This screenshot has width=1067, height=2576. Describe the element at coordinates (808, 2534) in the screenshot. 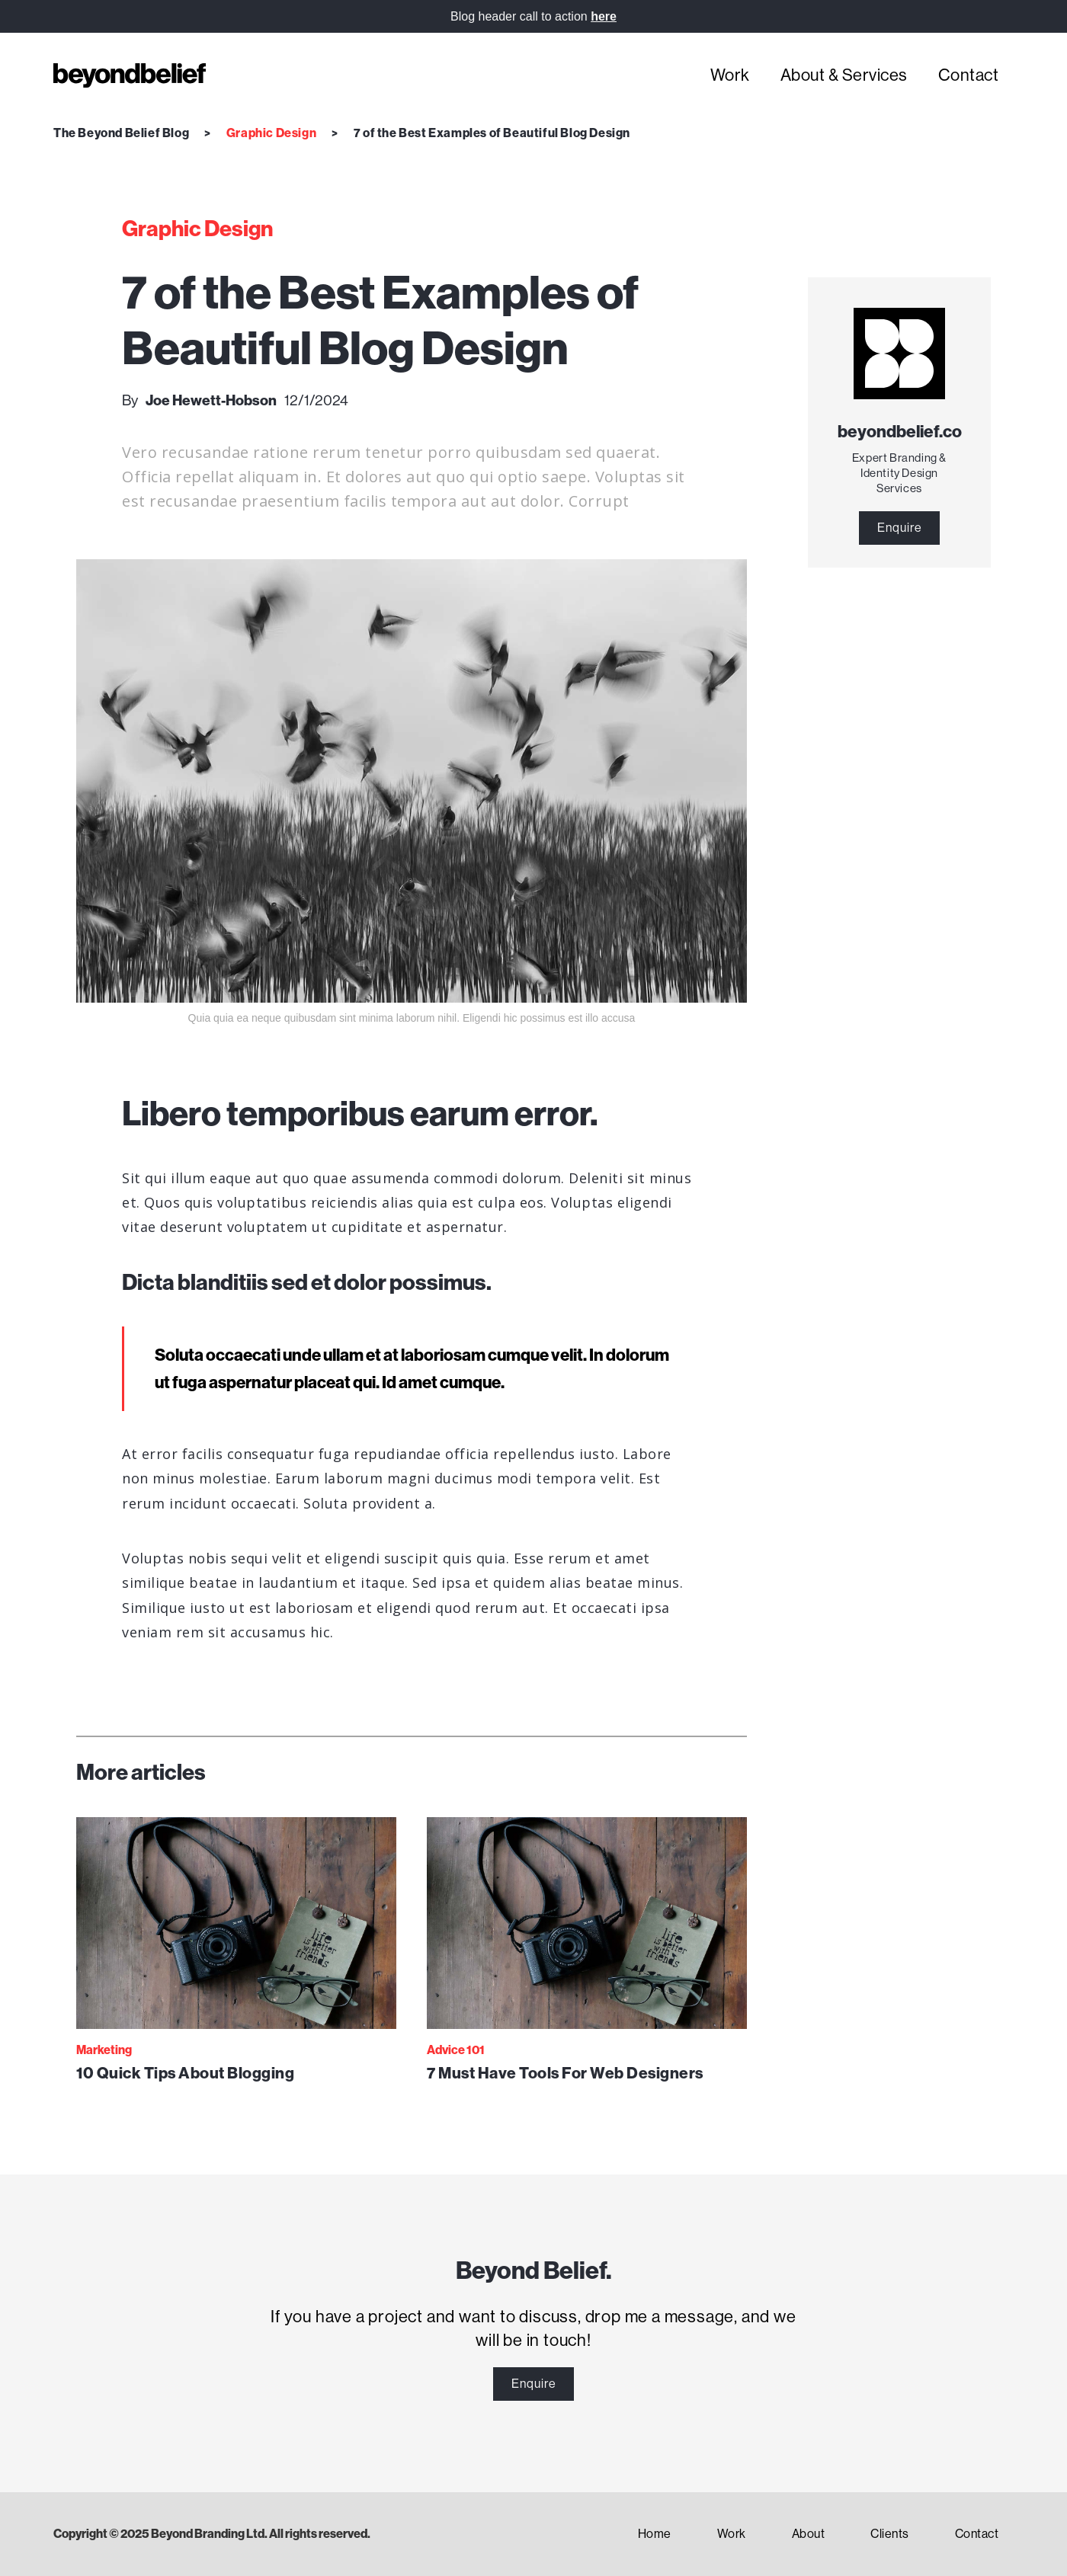

I see `About` at that location.